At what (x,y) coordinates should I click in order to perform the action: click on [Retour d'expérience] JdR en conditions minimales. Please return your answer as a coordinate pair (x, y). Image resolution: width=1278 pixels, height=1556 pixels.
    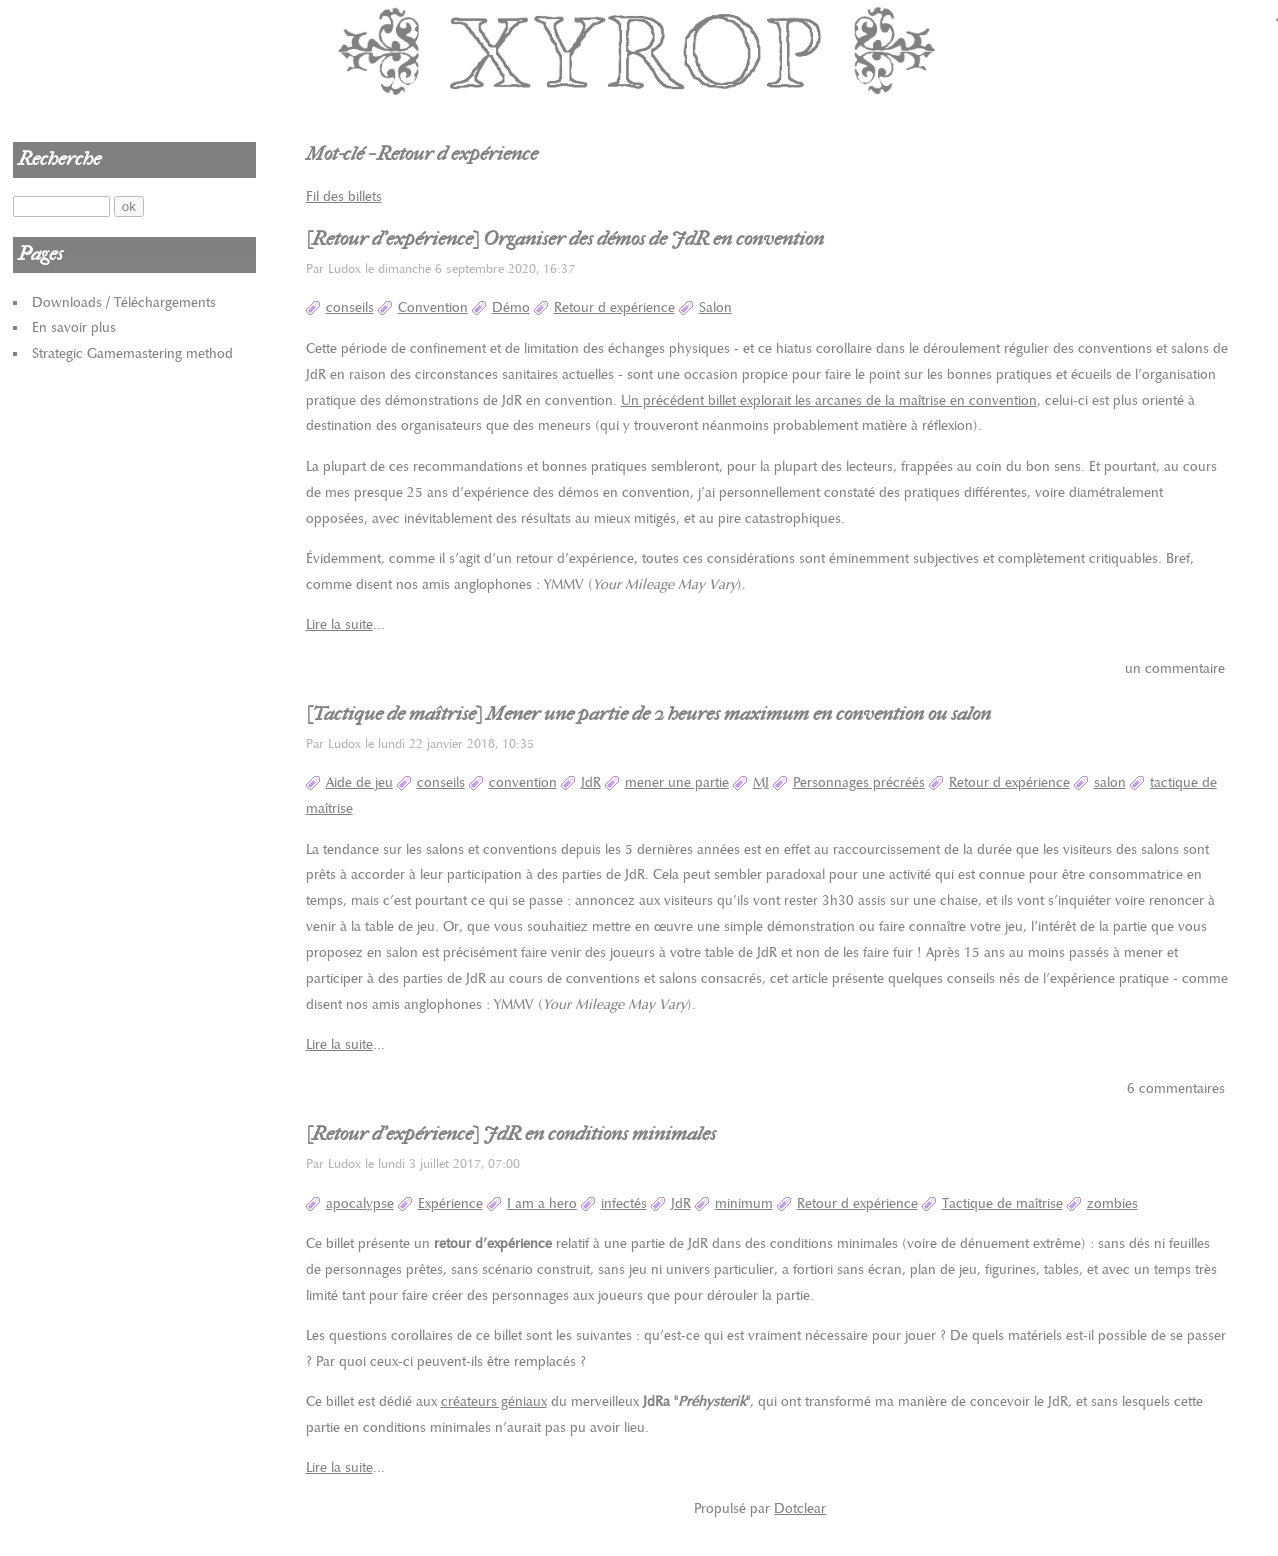
    Looking at the image, I should click on (511, 1134).